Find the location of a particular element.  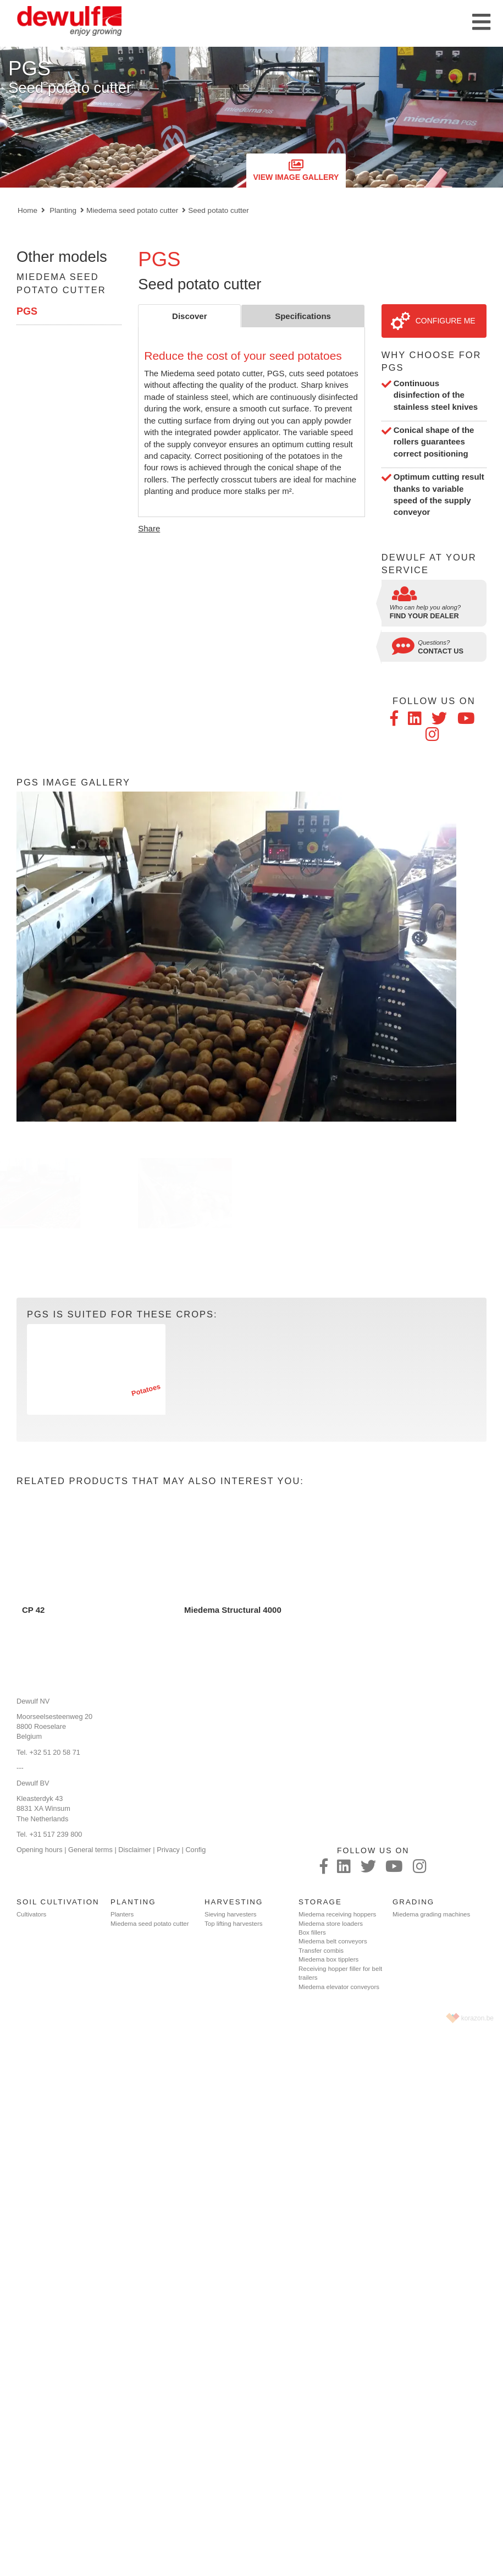

Planters is located at coordinates (122, 1914).